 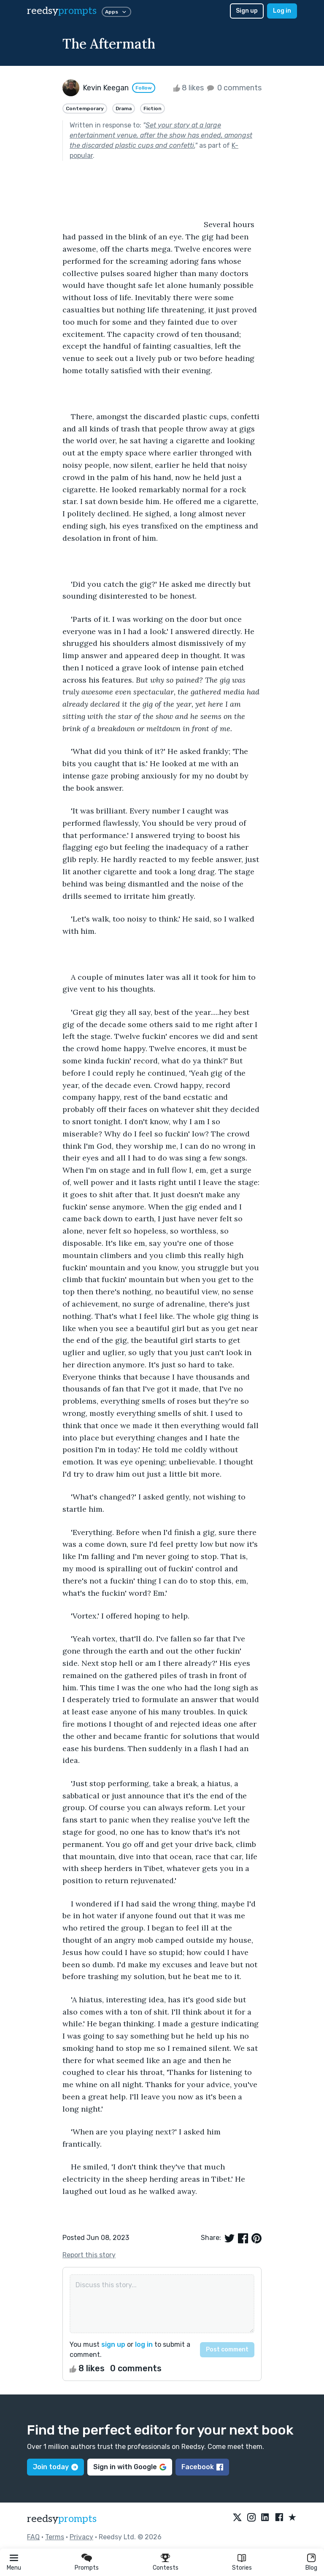 What do you see at coordinates (89, 2255) in the screenshot?
I see `Report this story` at bounding box center [89, 2255].